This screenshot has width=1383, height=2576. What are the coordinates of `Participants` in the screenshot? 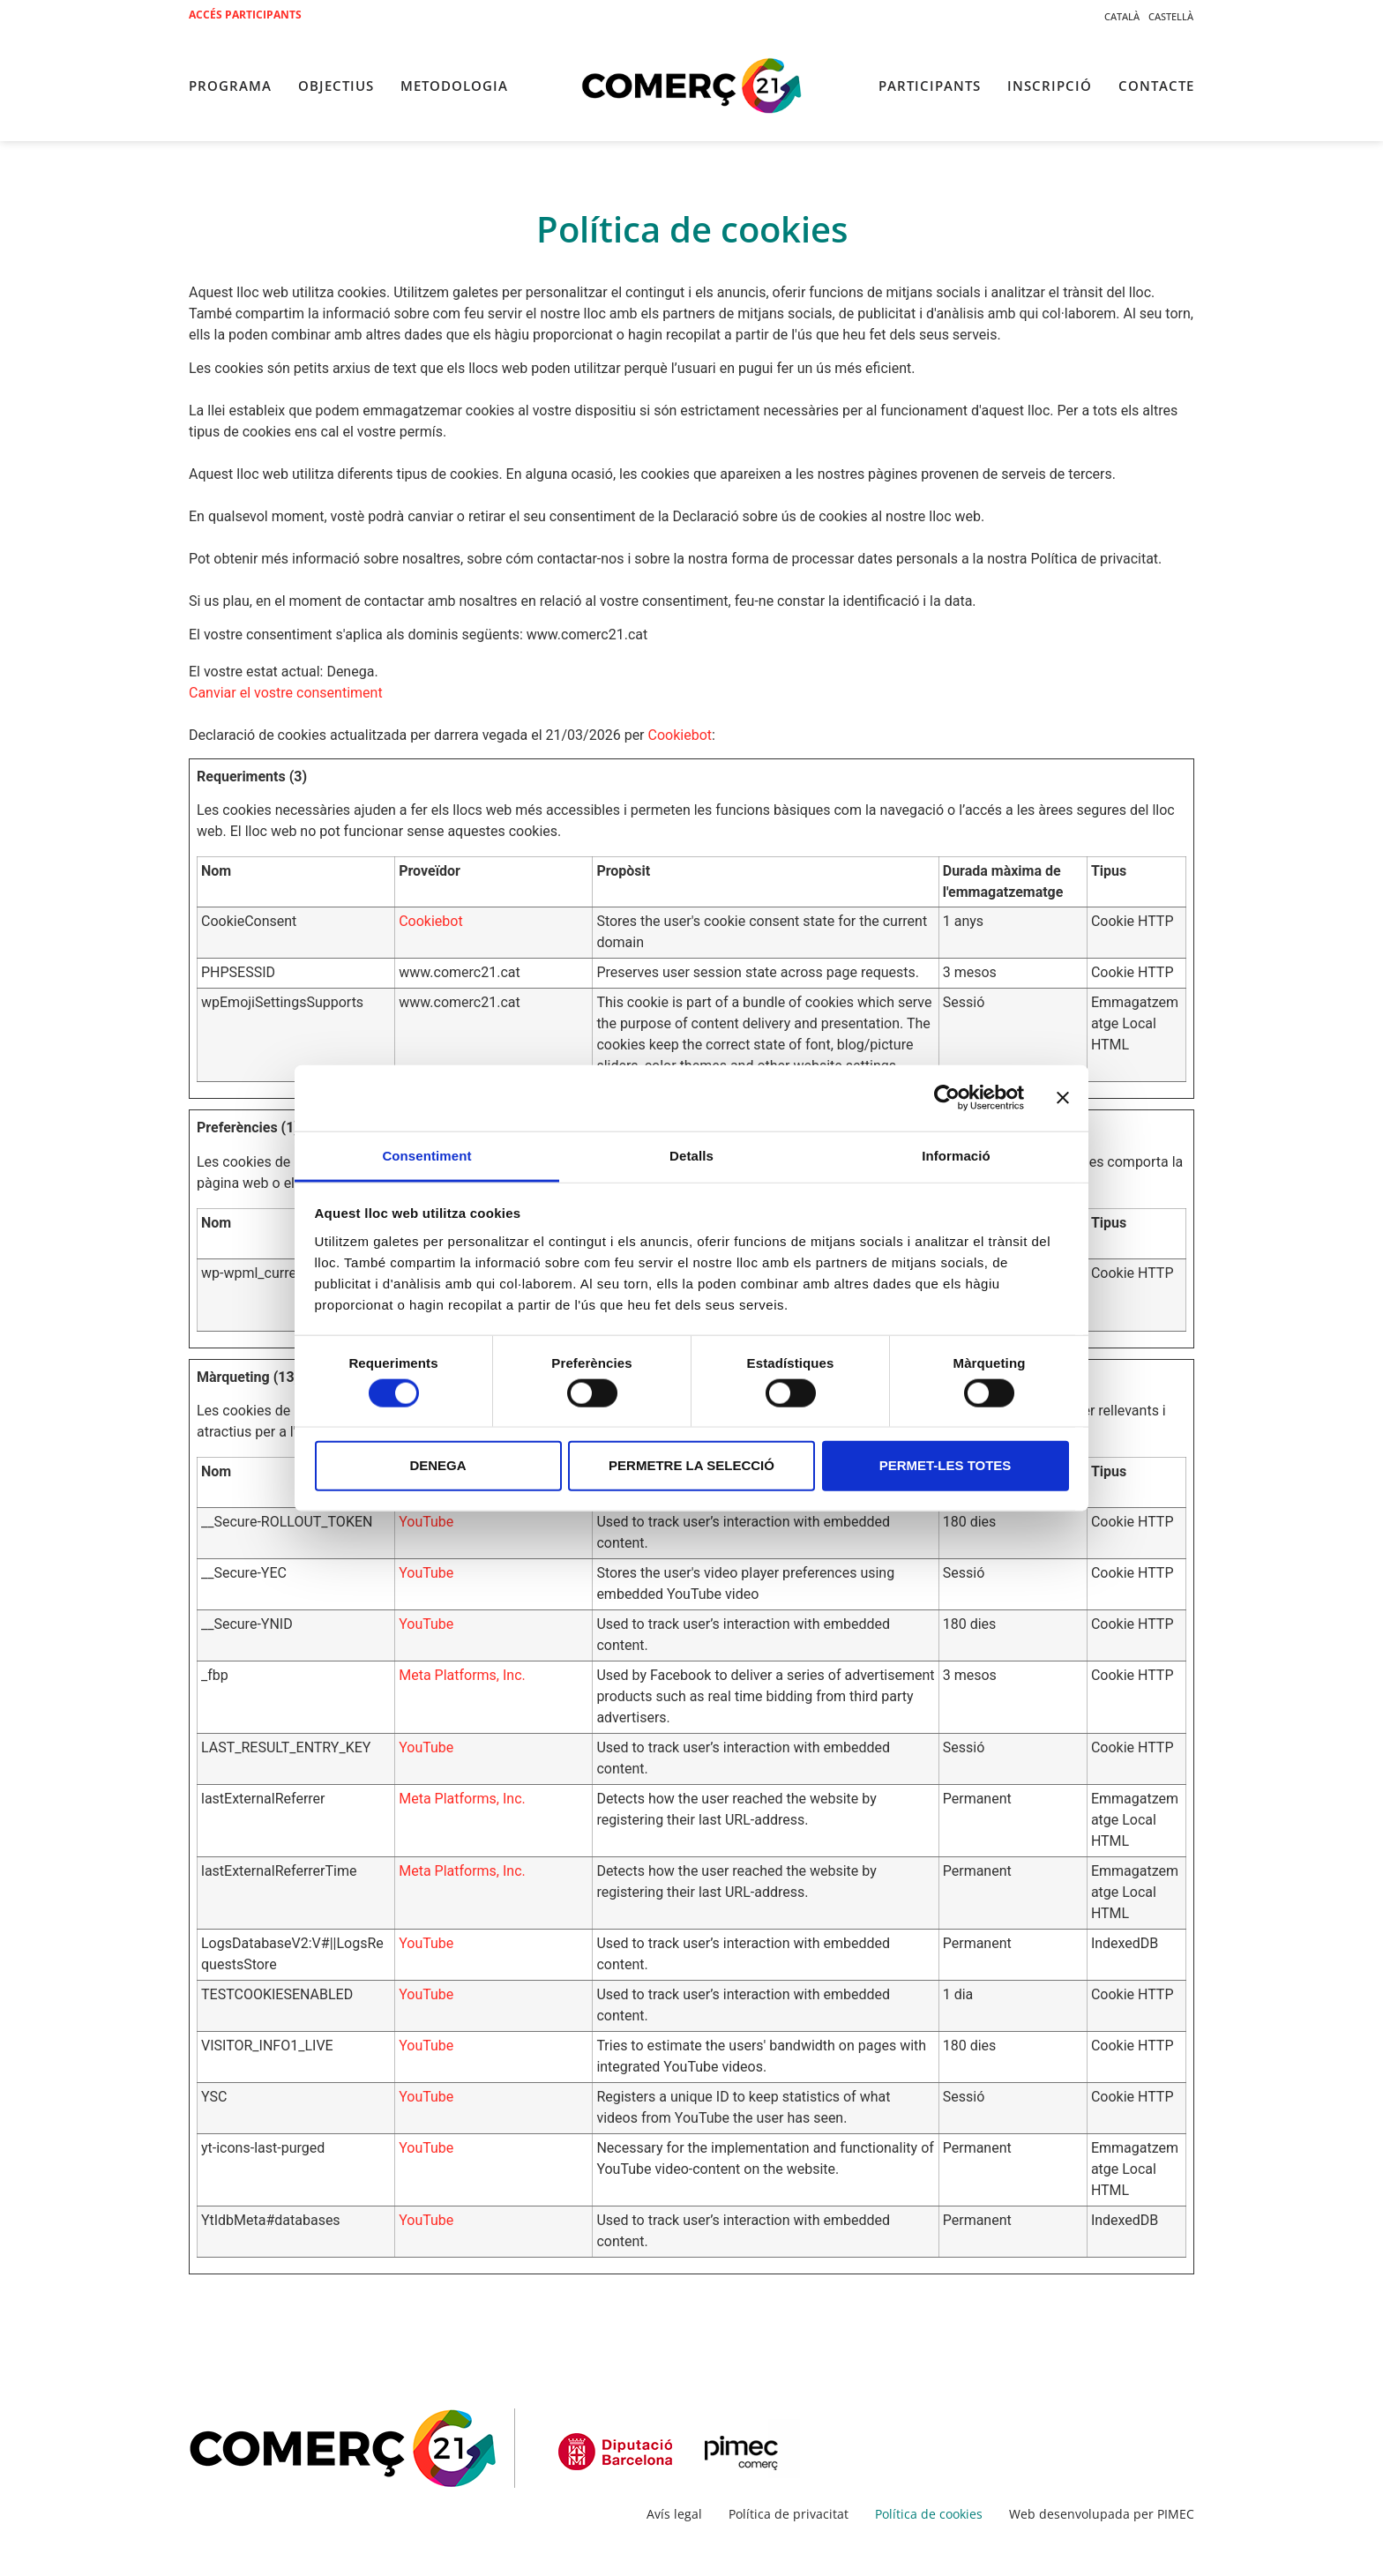 It's located at (929, 85).